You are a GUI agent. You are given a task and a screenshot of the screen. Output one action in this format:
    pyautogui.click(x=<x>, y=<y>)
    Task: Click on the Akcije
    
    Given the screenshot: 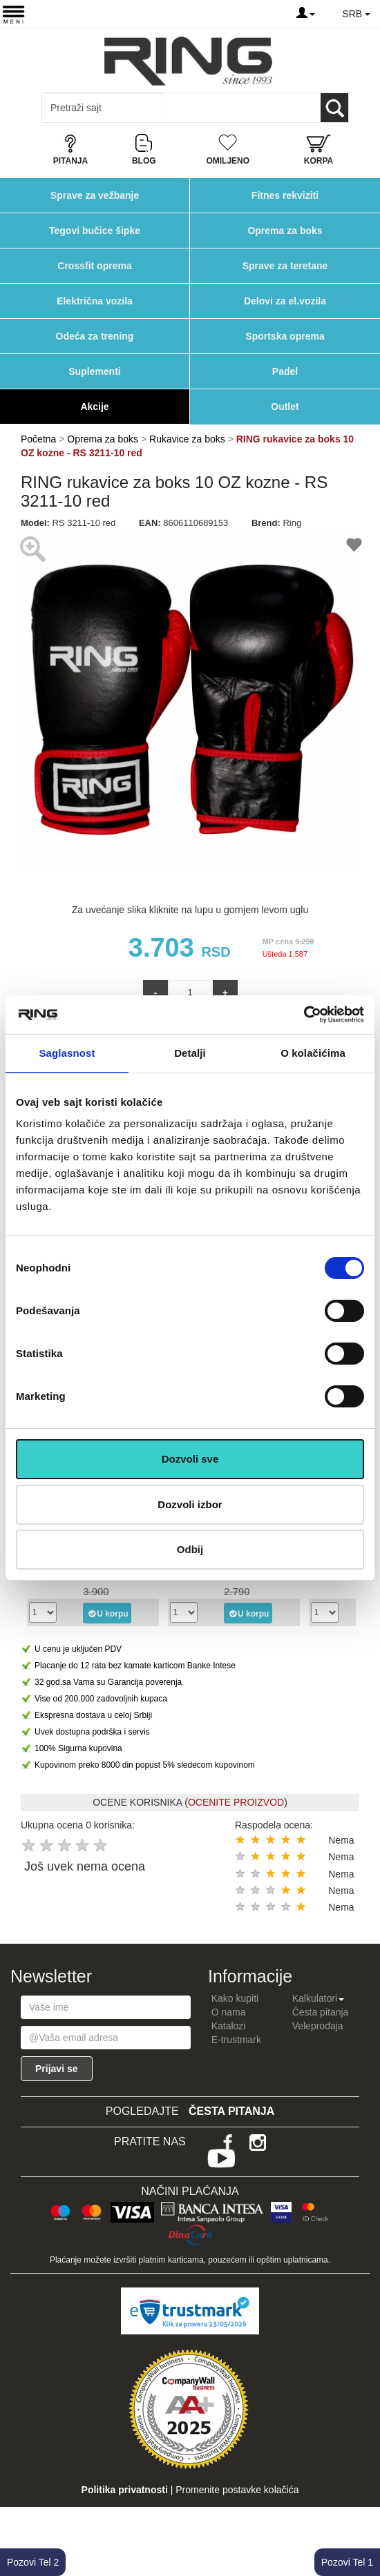 What is the action you would take?
    pyautogui.click(x=94, y=406)
    